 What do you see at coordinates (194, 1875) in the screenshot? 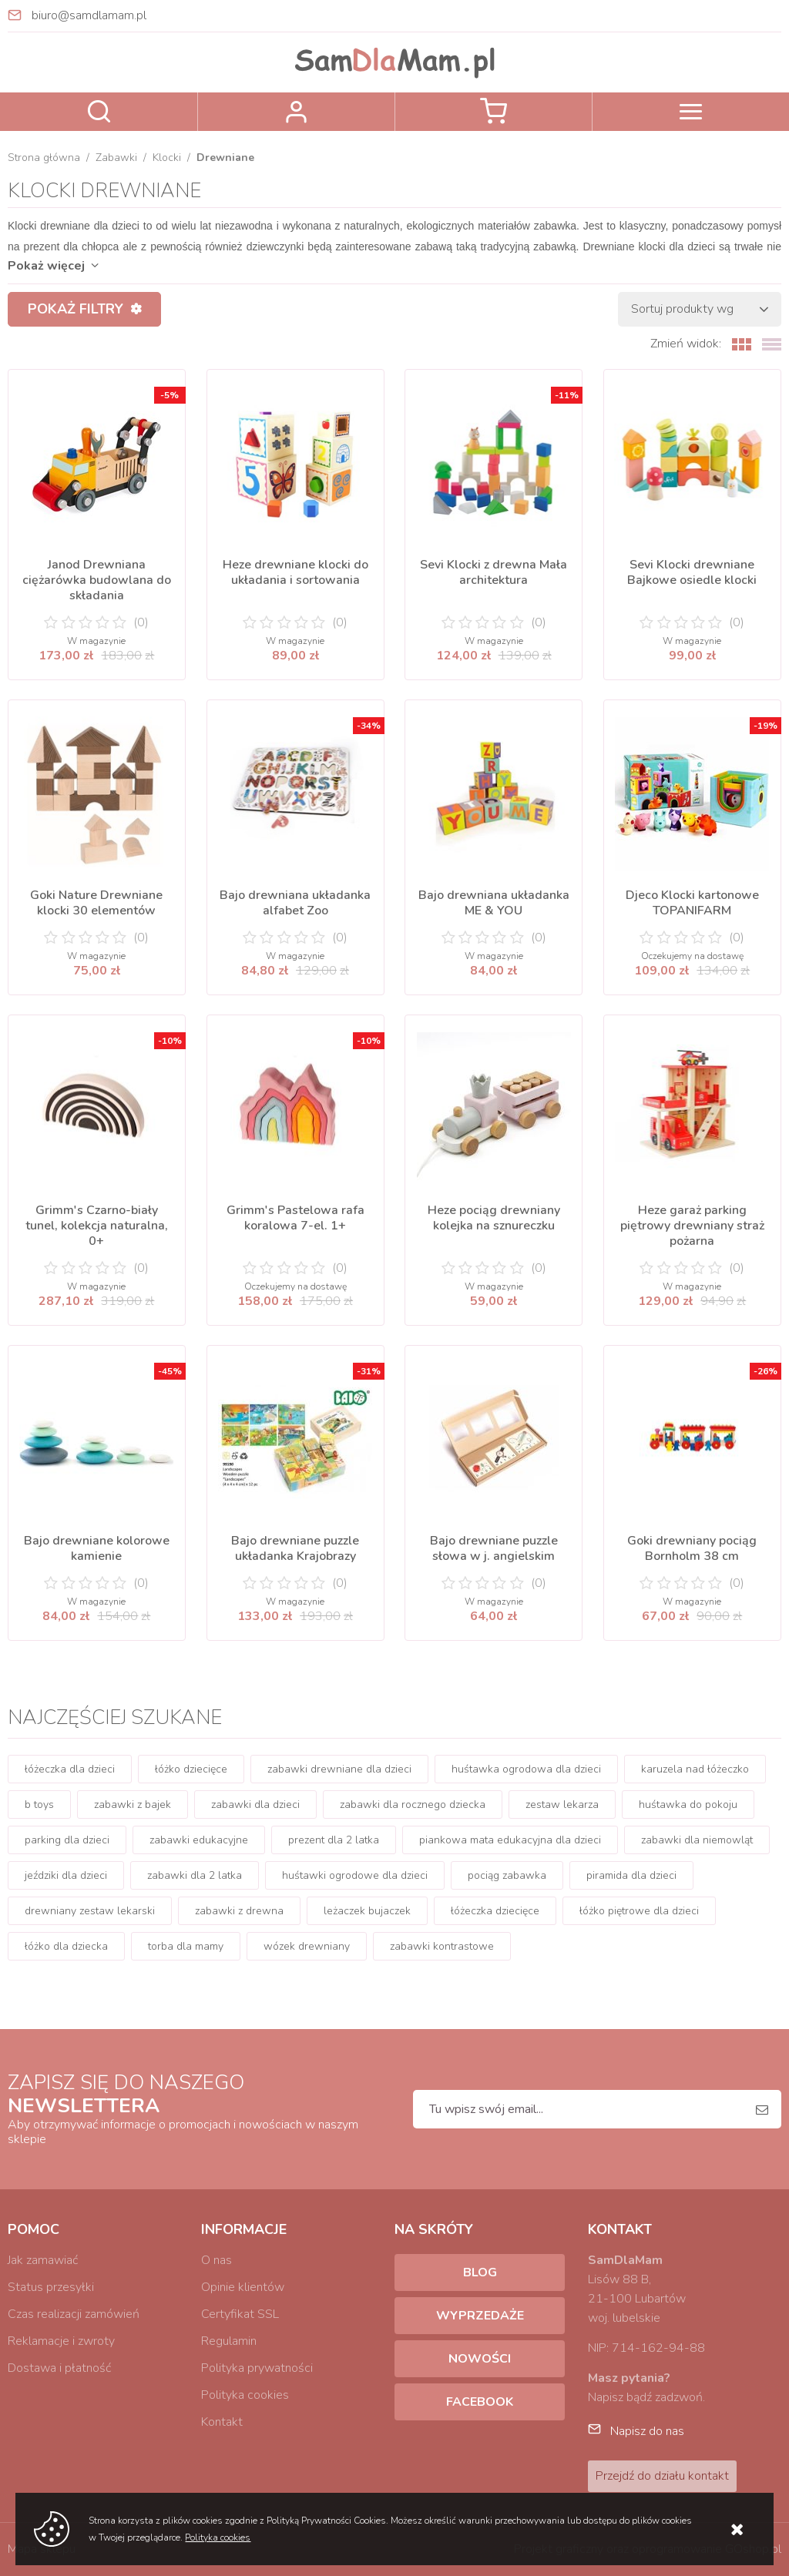
I see `zabawki dla 2 latka` at bounding box center [194, 1875].